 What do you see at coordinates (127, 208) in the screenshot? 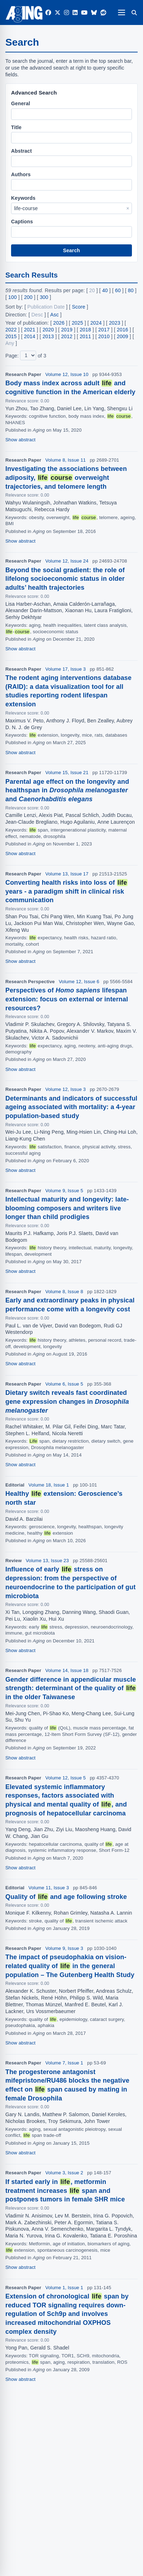
I see `× [Clear Keywords]` at bounding box center [127, 208].